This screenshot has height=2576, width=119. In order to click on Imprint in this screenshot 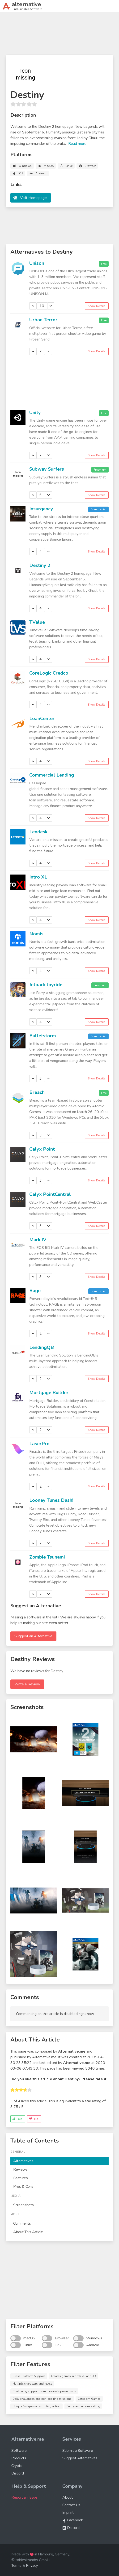, I will do `click(68, 2512)`.